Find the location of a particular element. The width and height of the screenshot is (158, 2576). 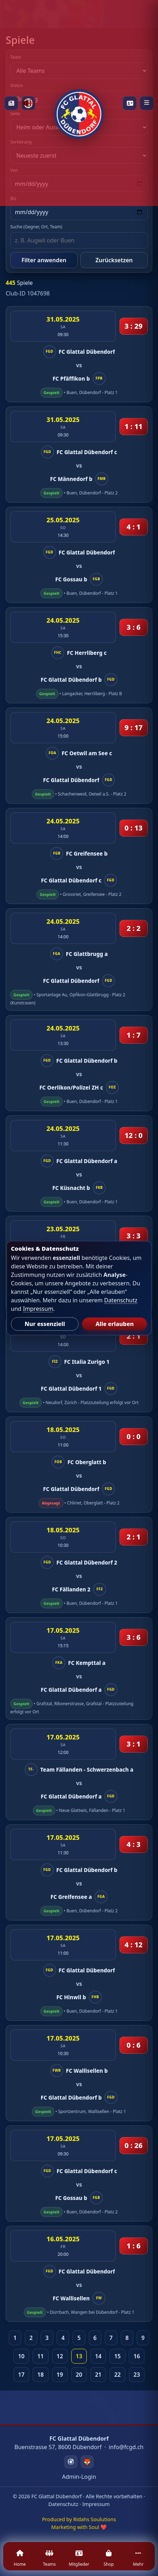

23 is located at coordinates (137, 2374).